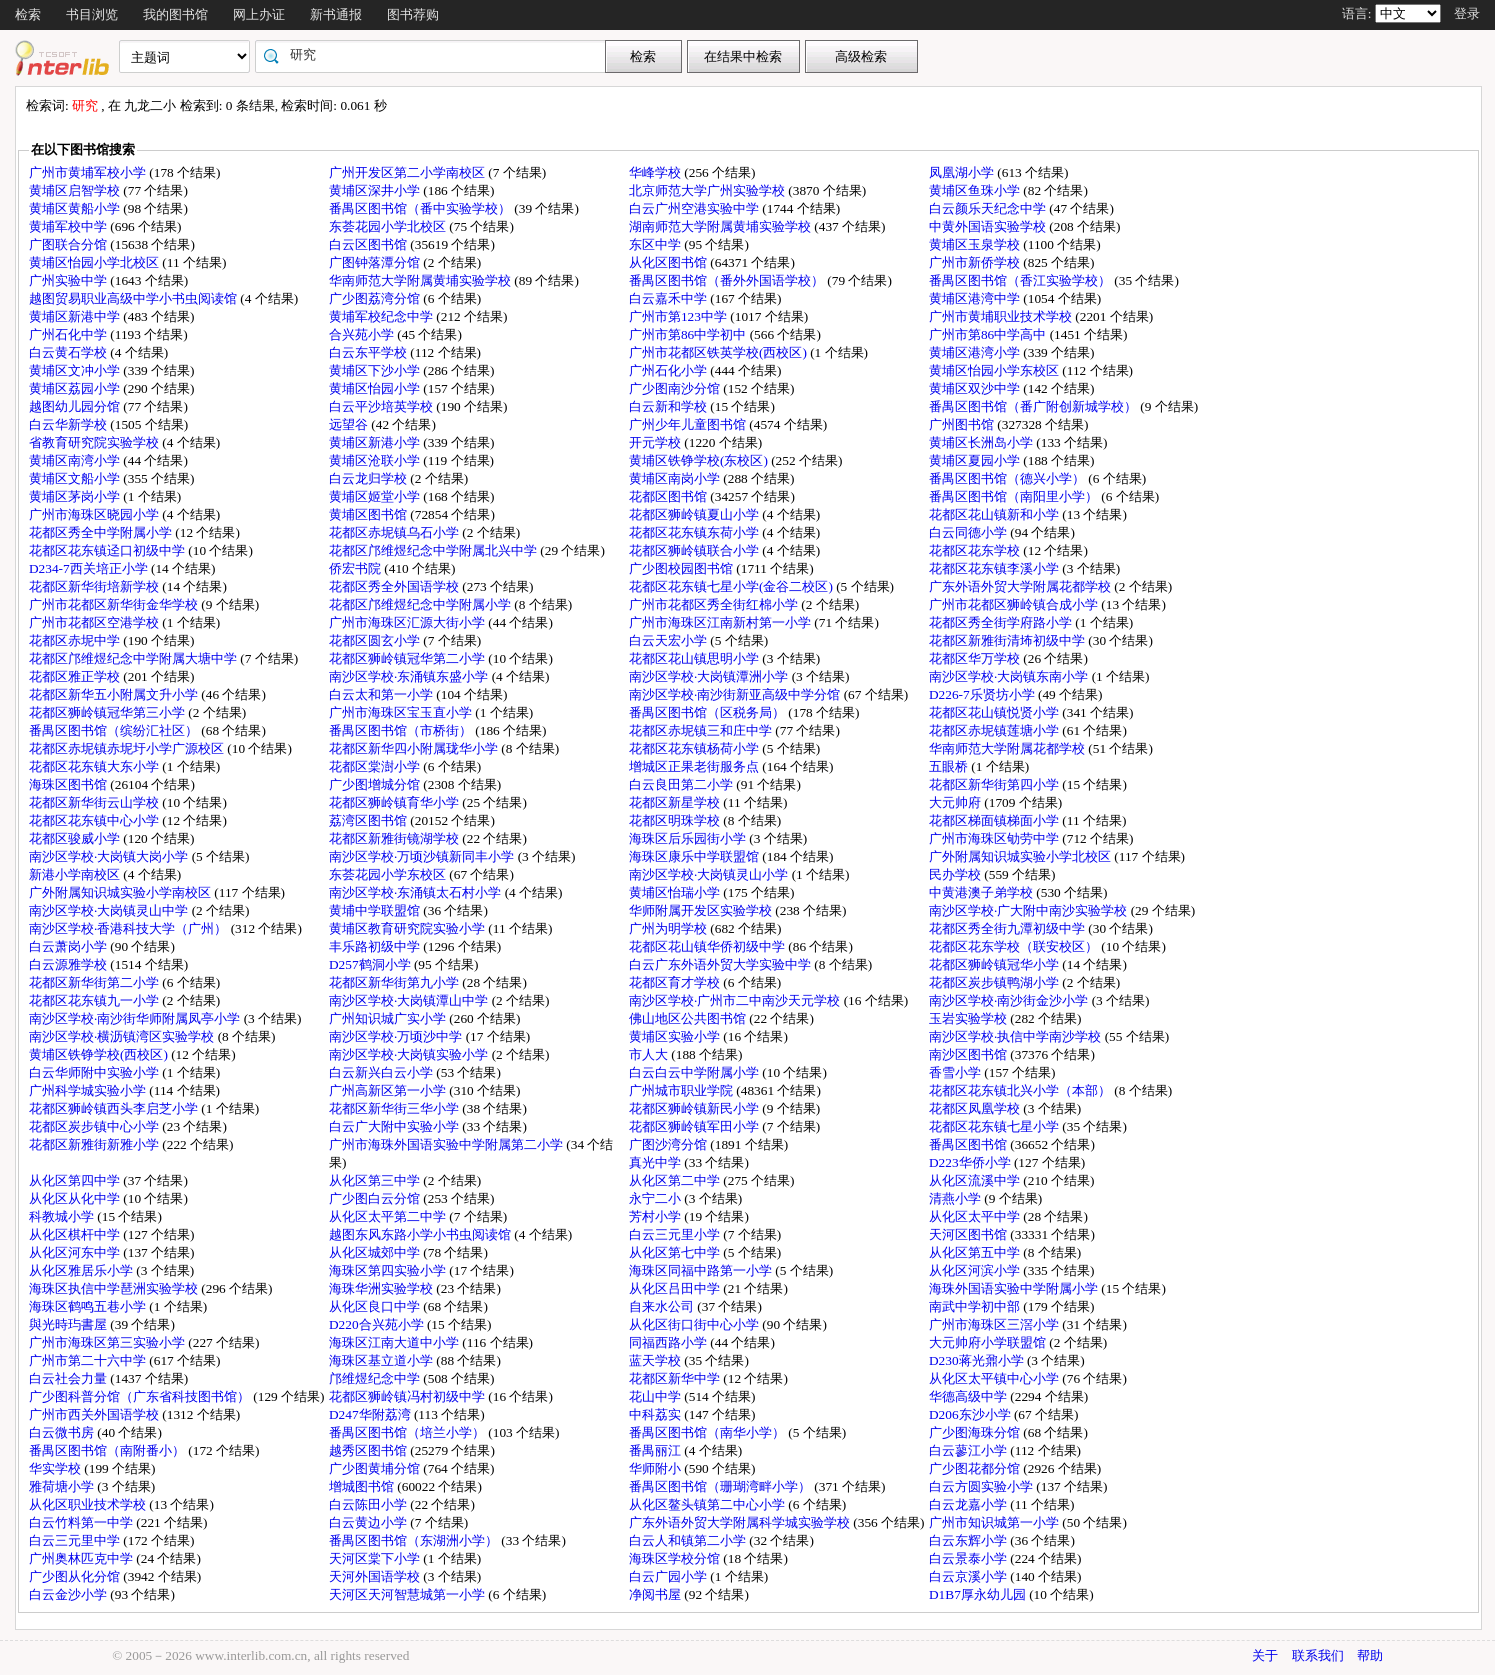 The width and height of the screenshot is (1495, 1675). Describe the element at coordinates (969, 1450) in the screenshot. I see `白云蓼江小学` at that location.